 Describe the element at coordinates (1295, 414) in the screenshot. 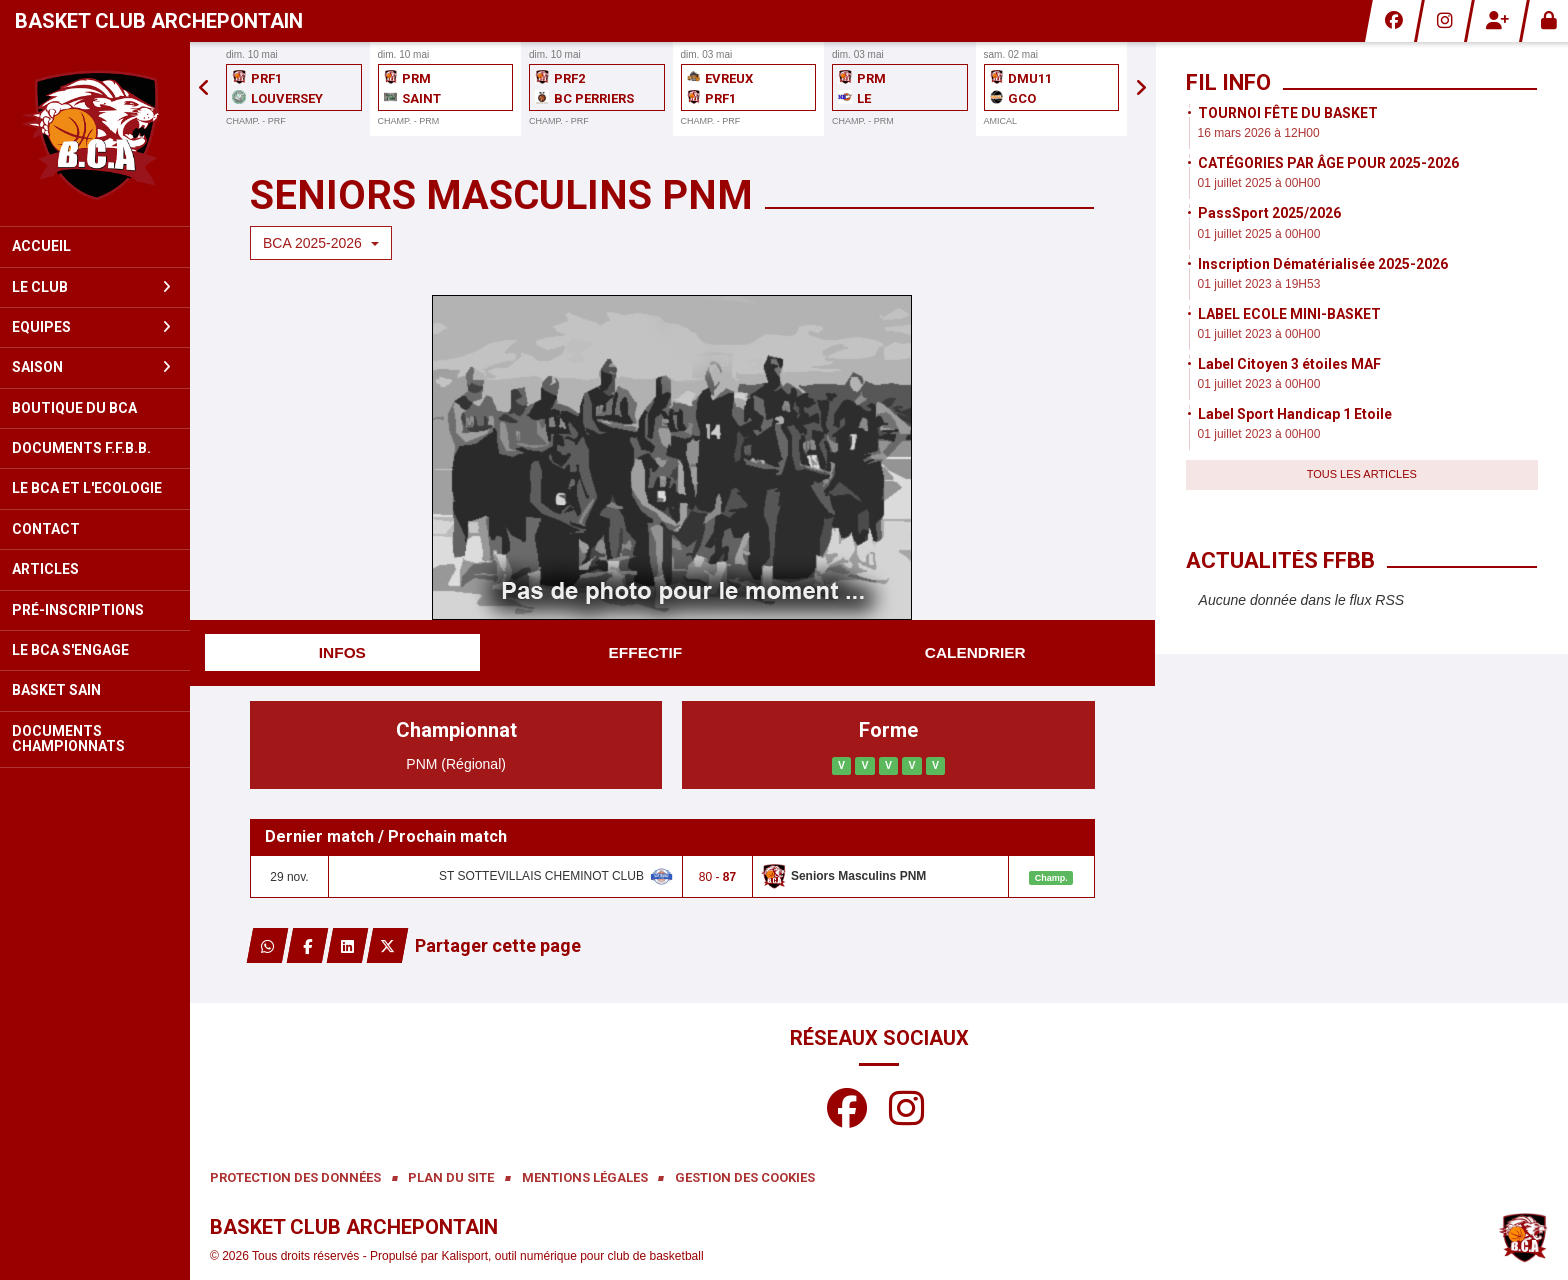

I see `Label Sport Handicap 1 Etoile` at that location.